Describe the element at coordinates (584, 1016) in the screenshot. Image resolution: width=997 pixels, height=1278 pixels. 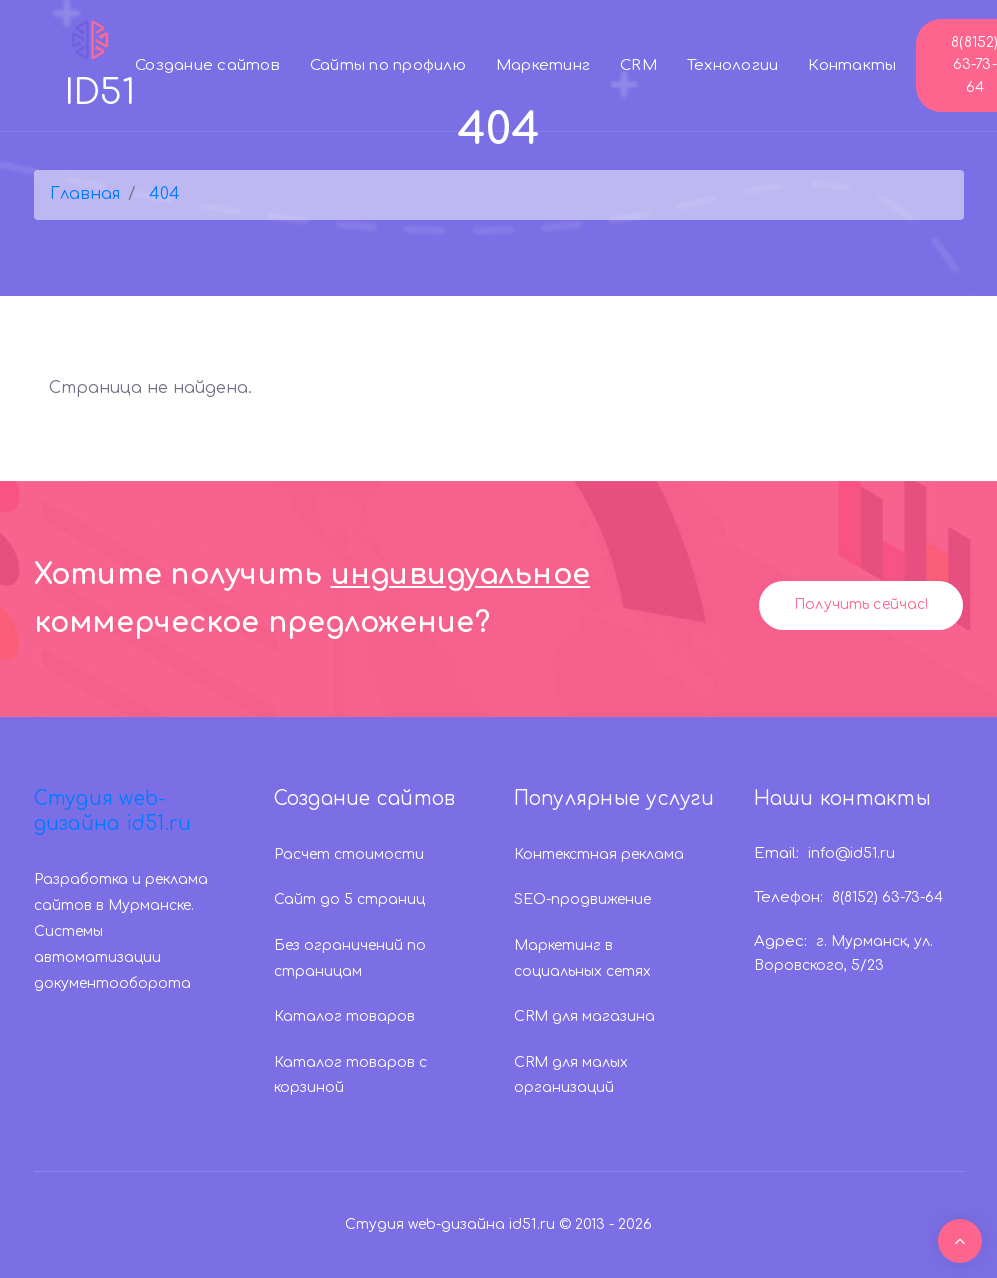
I see `CRM для магазина` at that location.